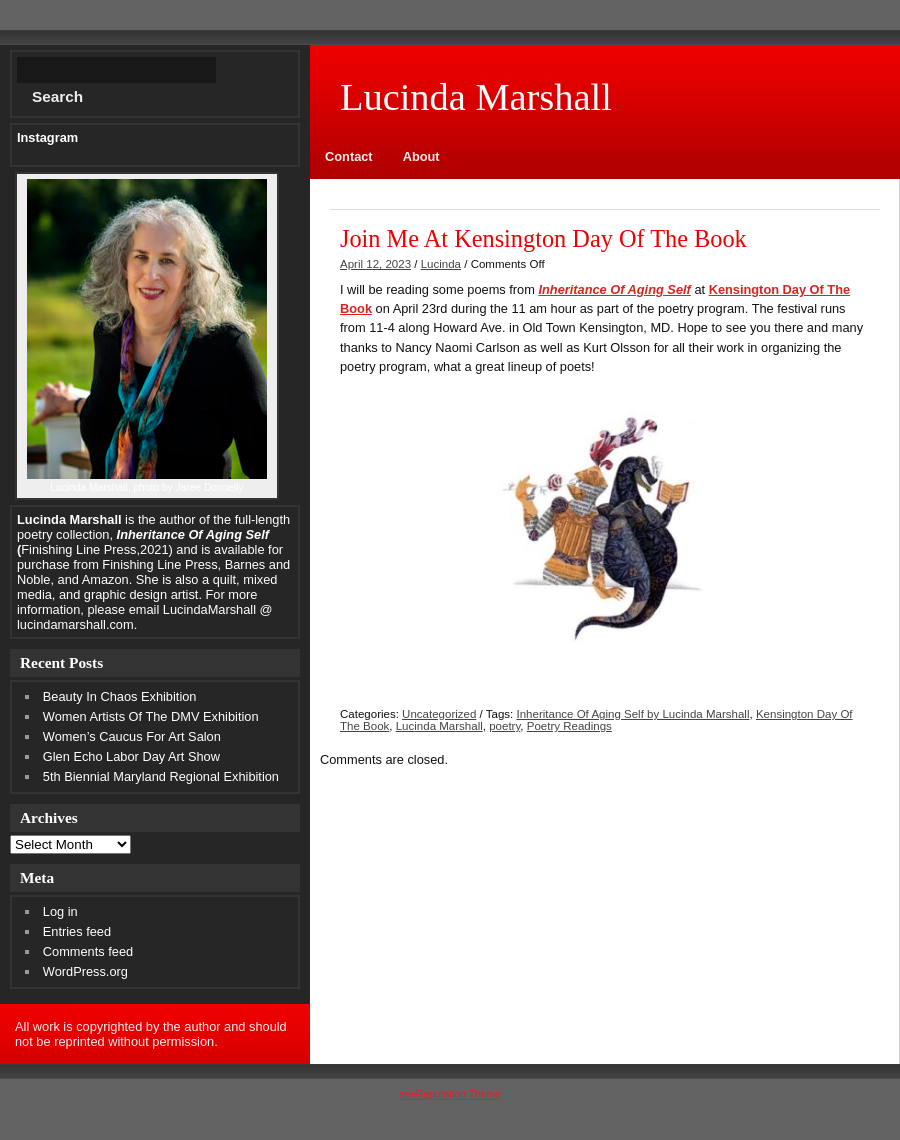 The height and width of the screenshot is (1140, 900). I want to click on Poetry Readings, so click(569, 726).